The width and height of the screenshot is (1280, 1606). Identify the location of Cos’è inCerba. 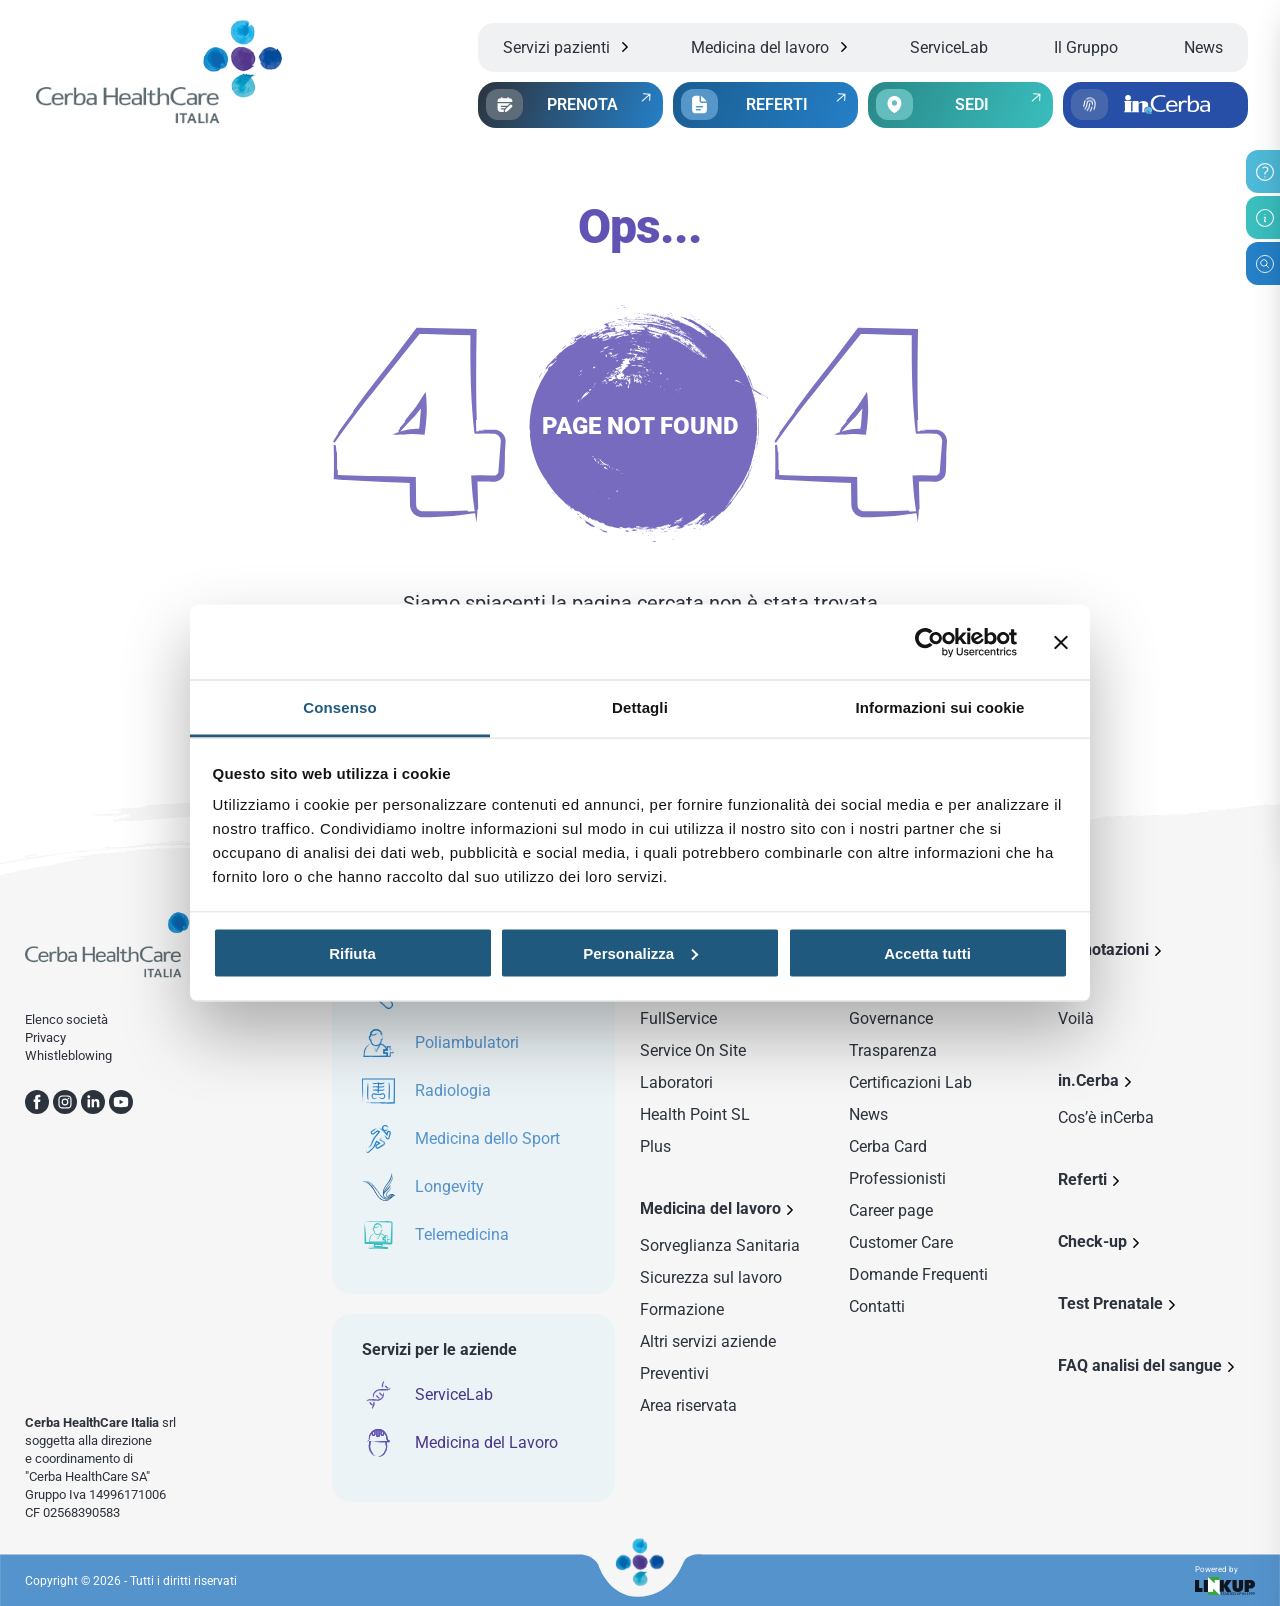
(1106, 1117).